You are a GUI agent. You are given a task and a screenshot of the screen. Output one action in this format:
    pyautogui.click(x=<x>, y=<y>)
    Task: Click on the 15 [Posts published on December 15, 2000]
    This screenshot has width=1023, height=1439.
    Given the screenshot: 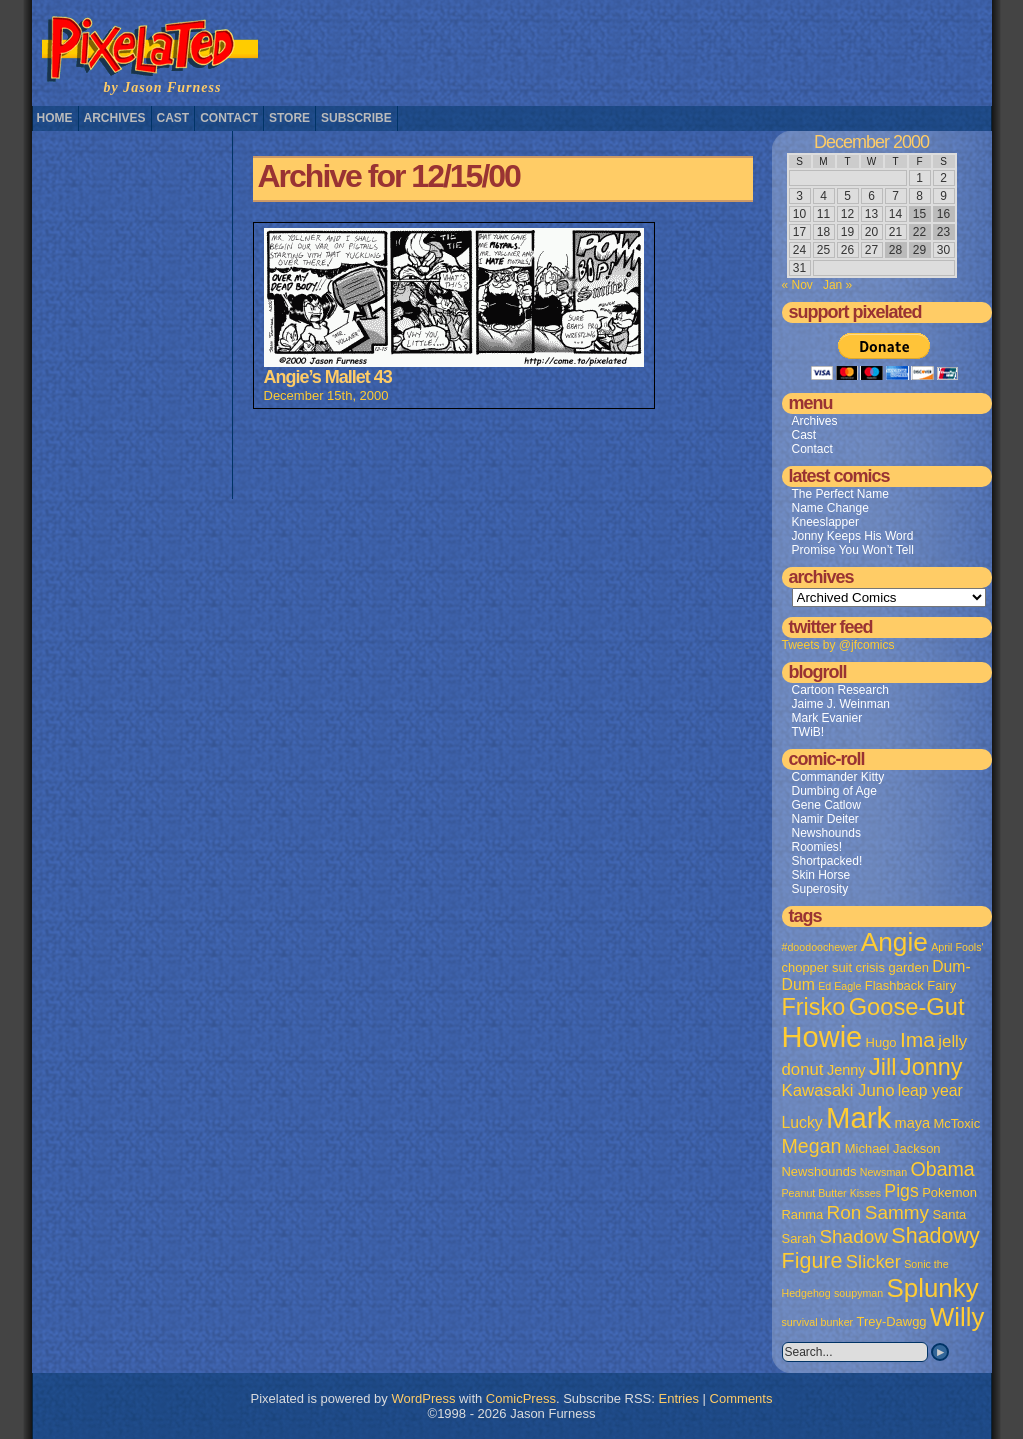 What is the action you would take?
    pyautogui.click(x=919, y=214)
    